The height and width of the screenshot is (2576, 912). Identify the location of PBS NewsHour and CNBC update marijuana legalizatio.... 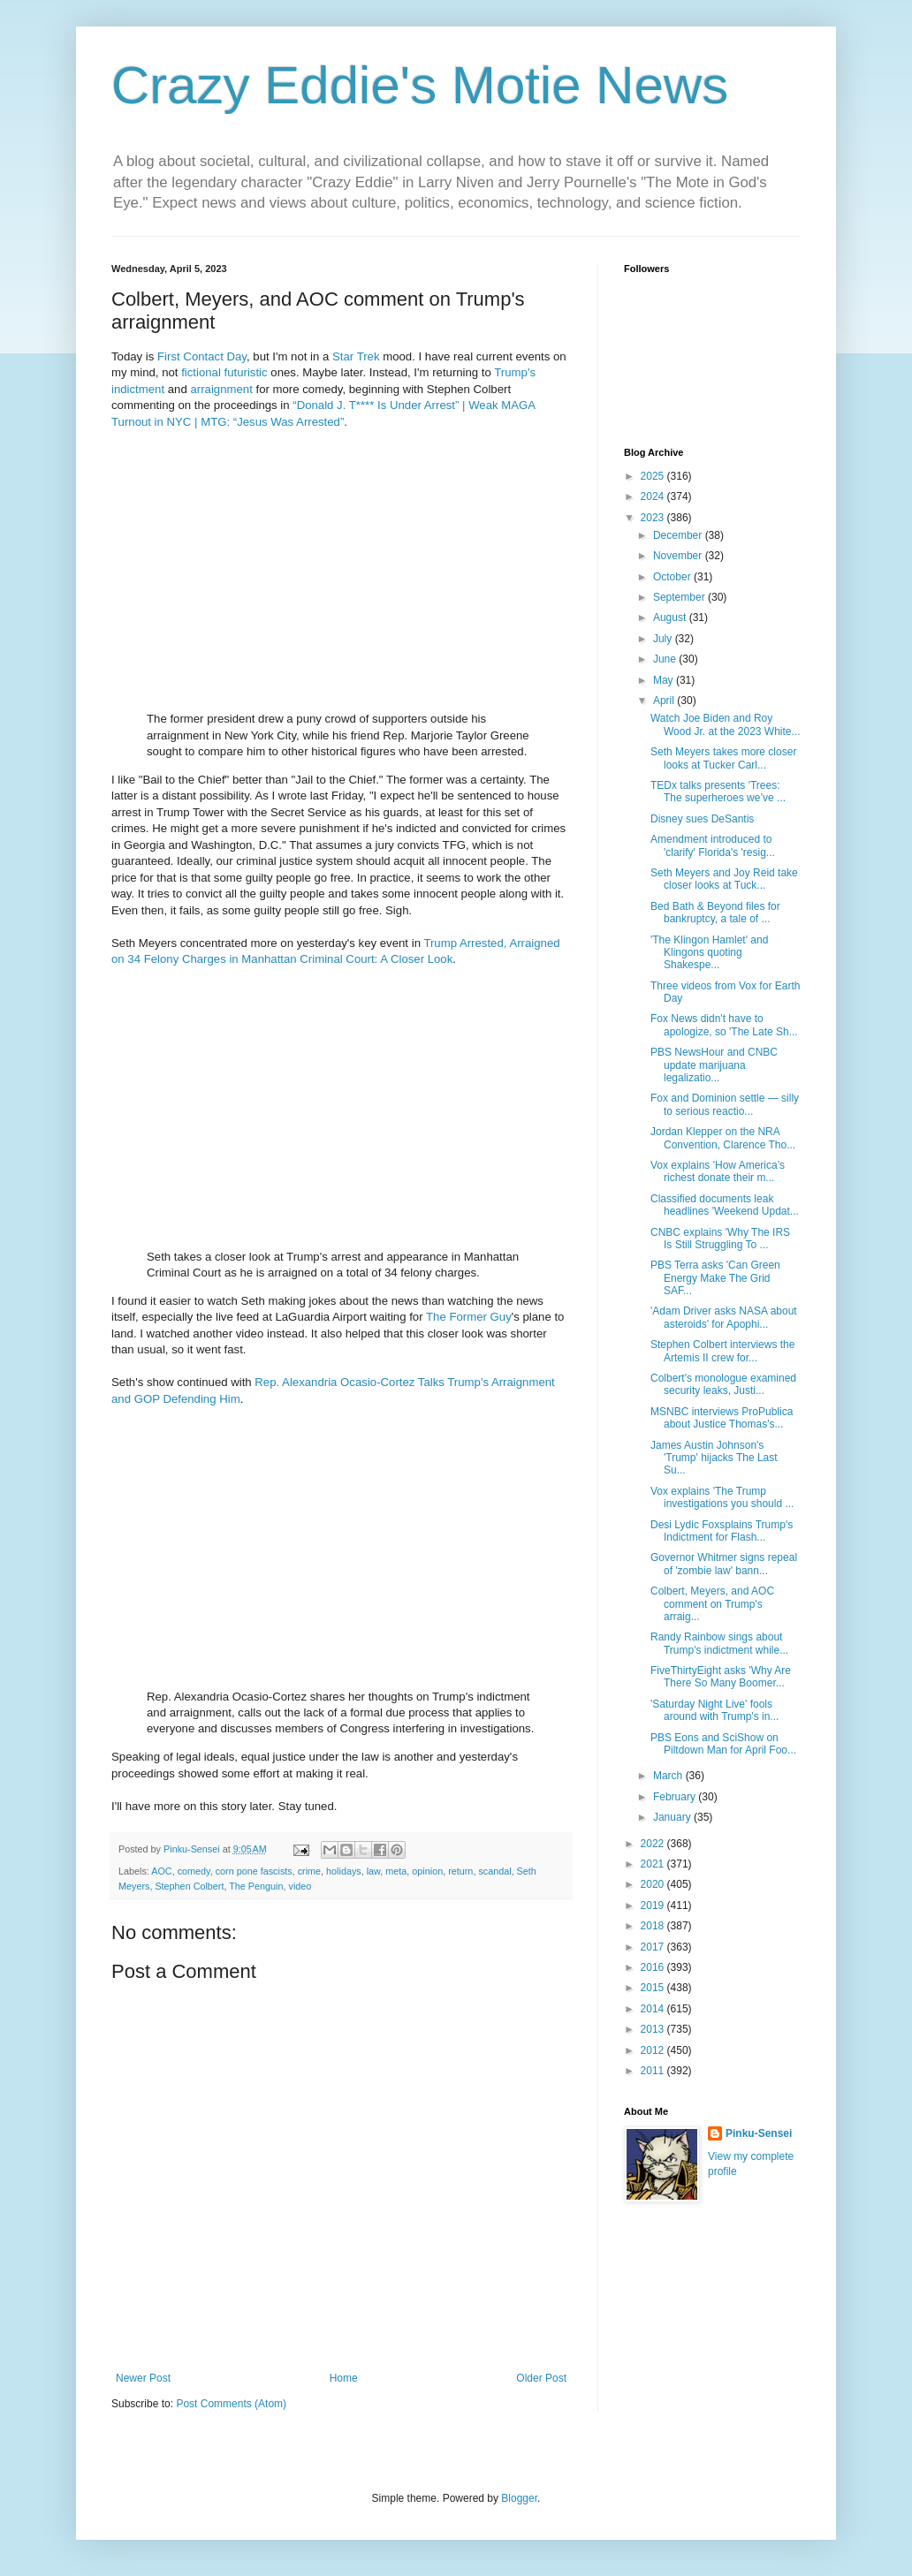
(714, 1065).